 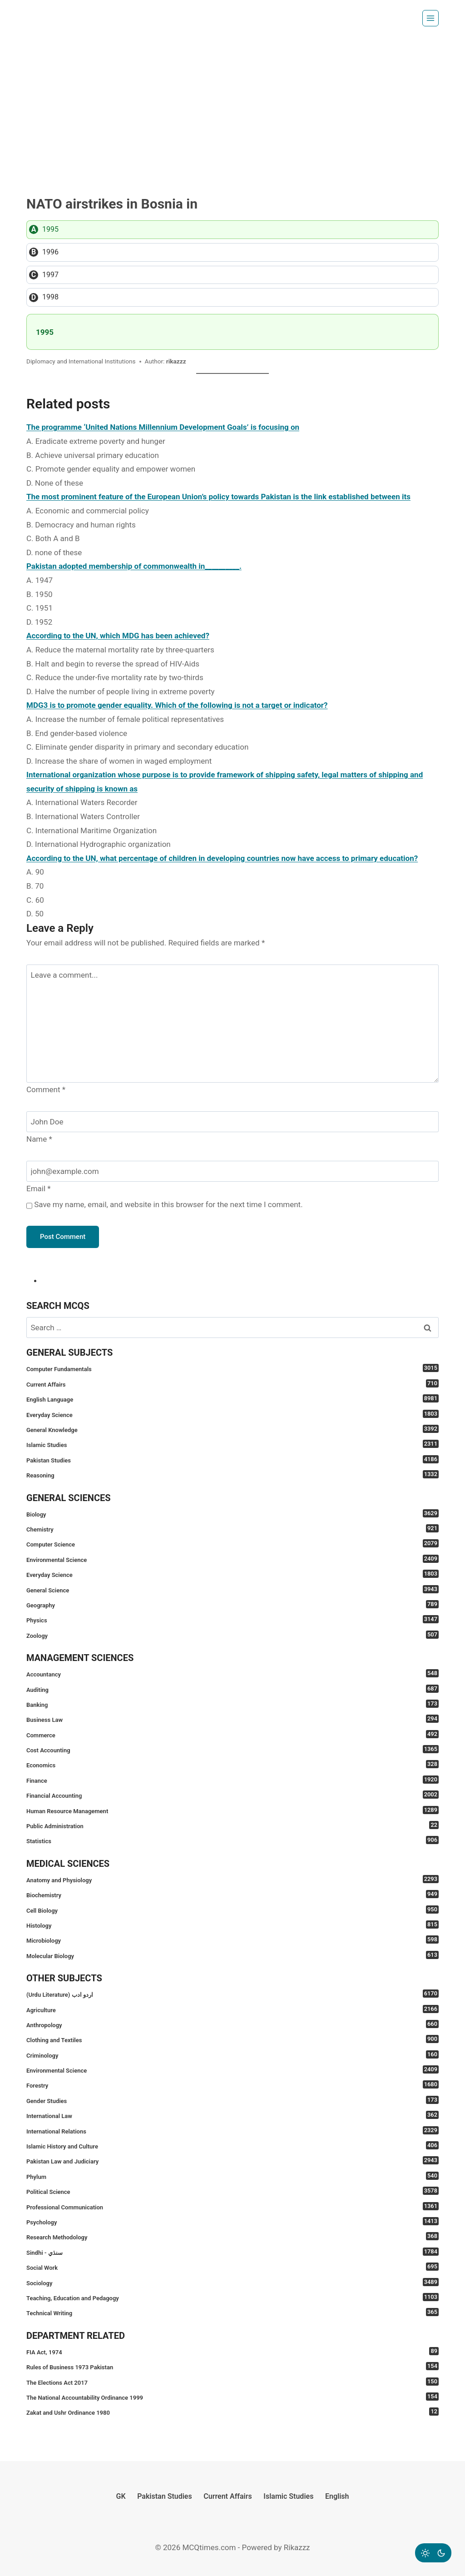 I want to click on Islamic Studies, so click(x=232, y=1444).